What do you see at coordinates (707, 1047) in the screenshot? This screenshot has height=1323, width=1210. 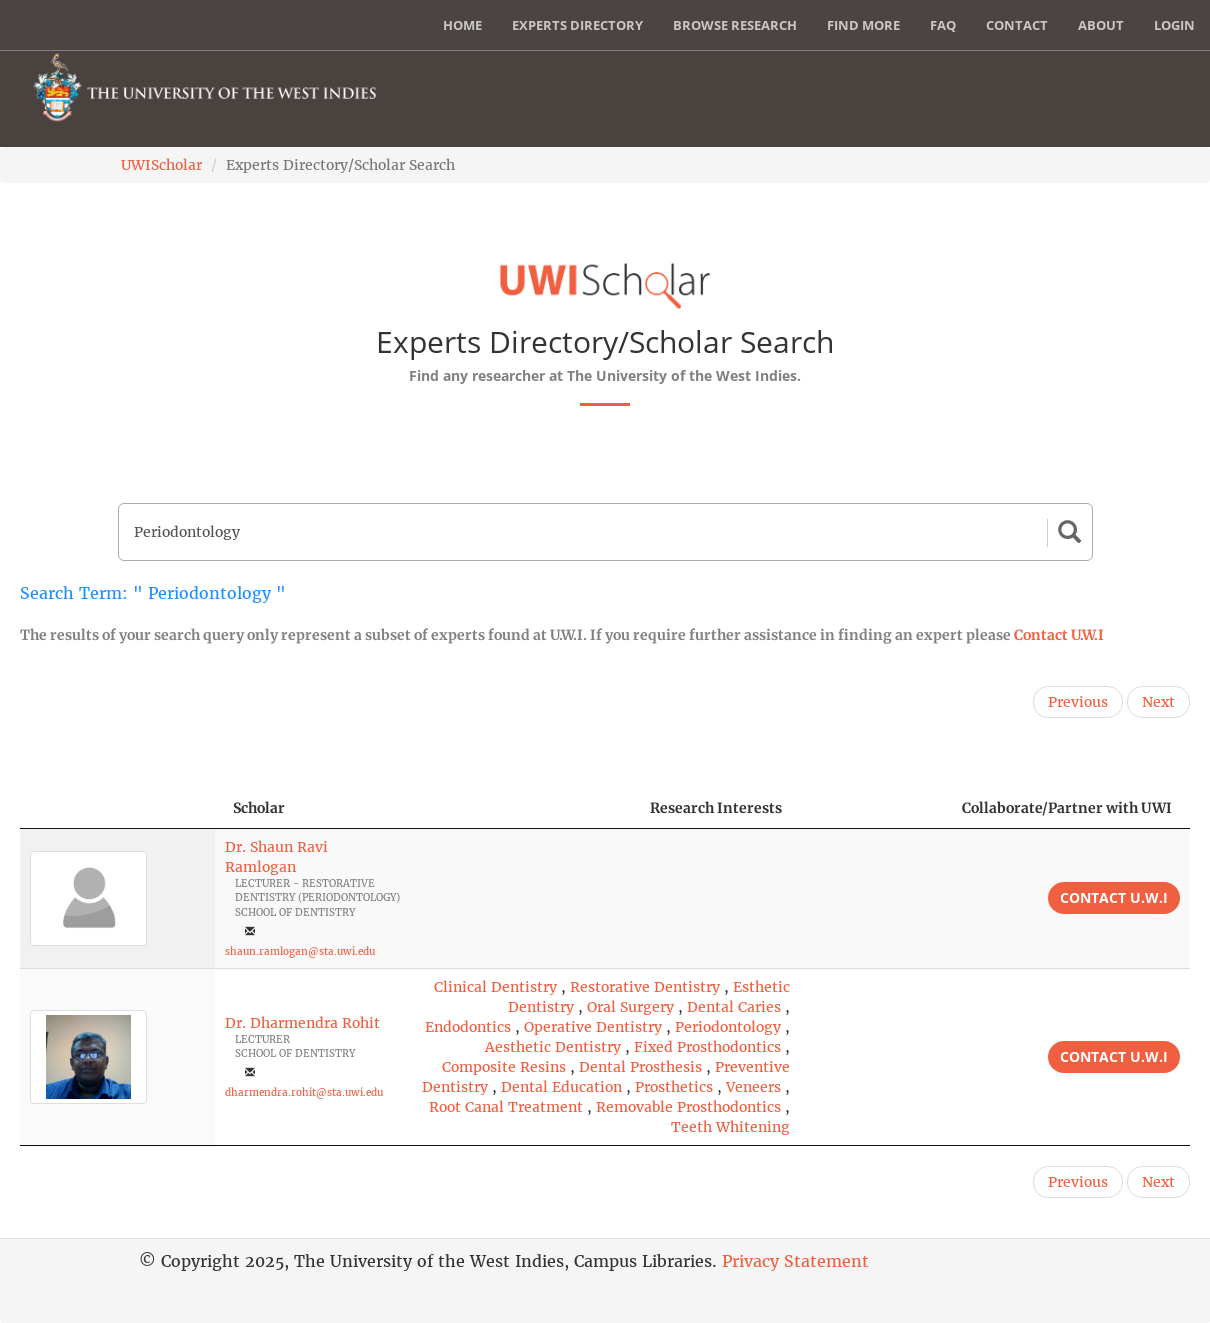 I see `Fixed Prosthodontics` at bounding box center [707, 1047].